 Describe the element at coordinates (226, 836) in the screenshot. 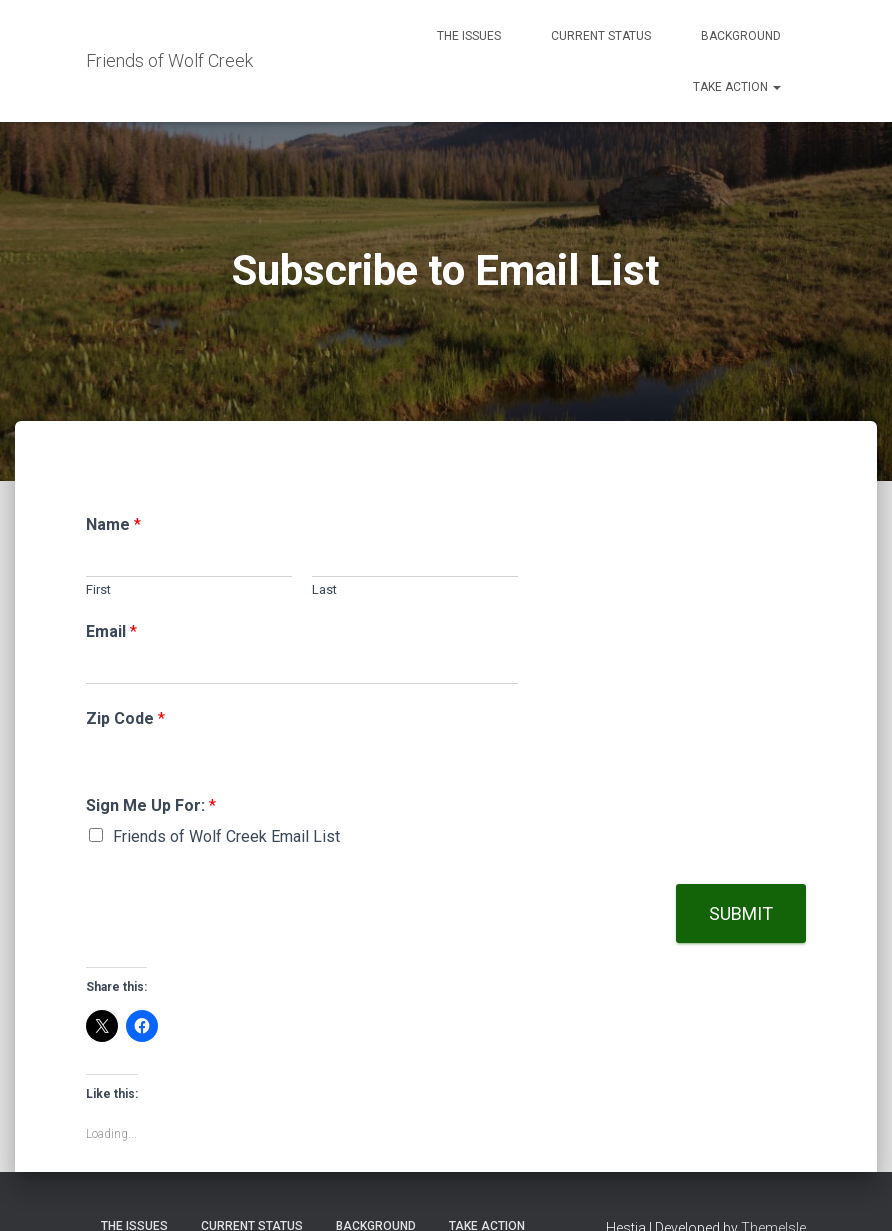

I see `Friends of Wolf Creek Email List` at that location.